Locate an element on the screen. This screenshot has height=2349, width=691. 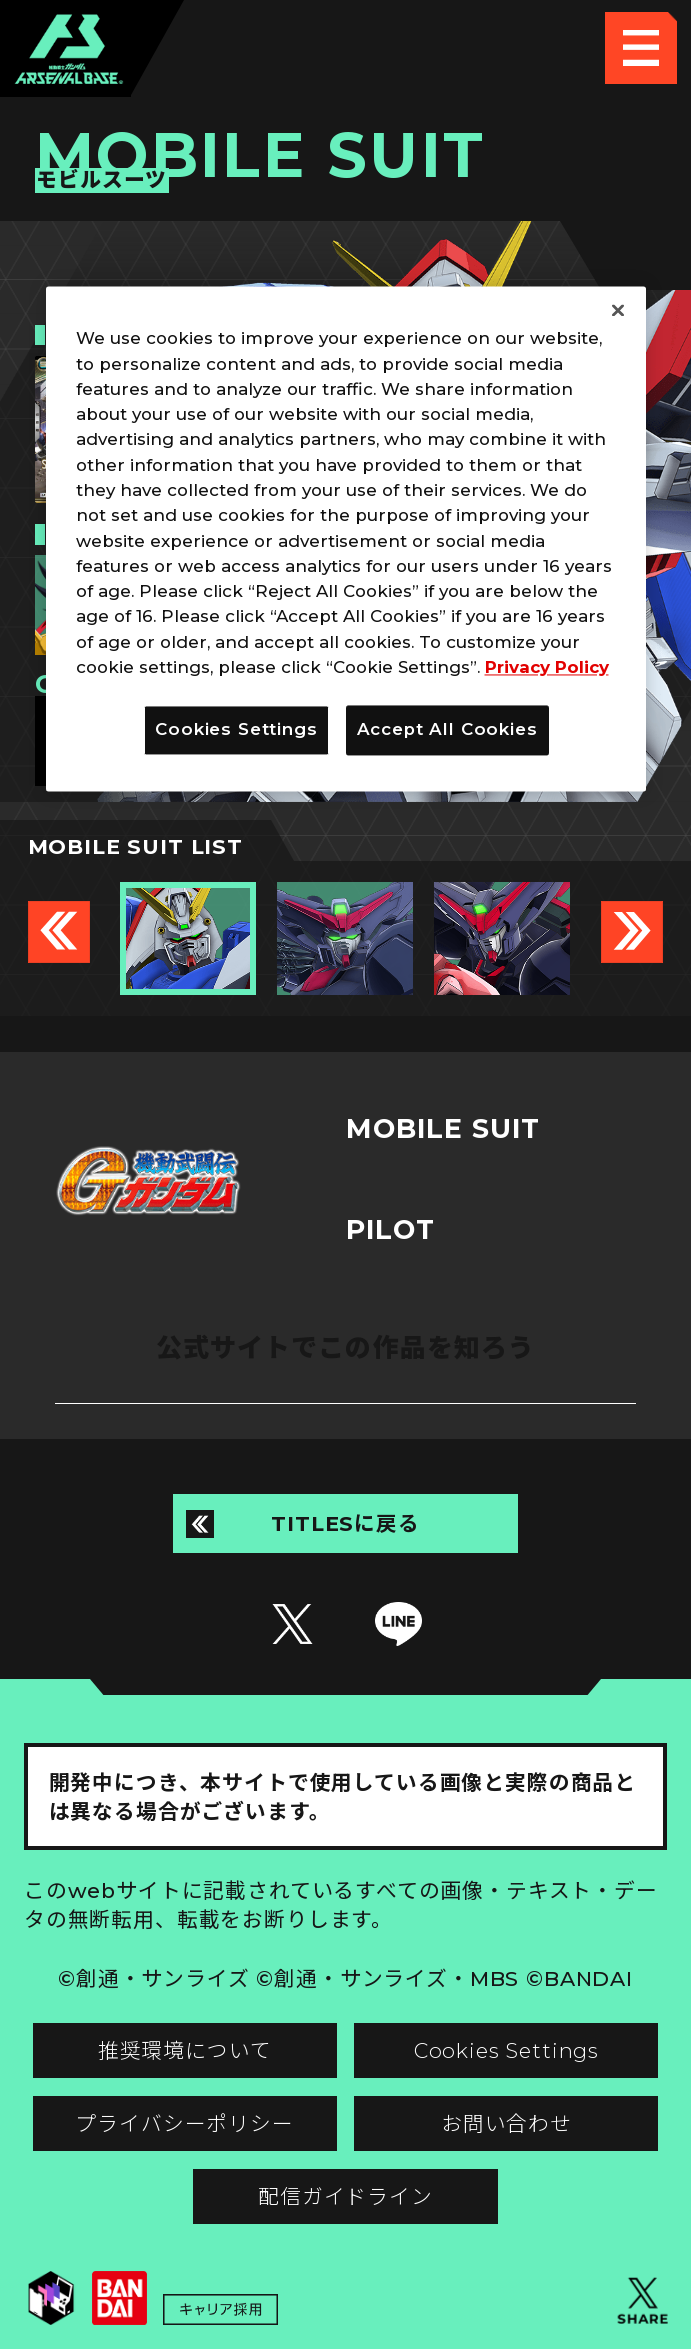
Cookies Settings is located at coordinates (506, 2050).